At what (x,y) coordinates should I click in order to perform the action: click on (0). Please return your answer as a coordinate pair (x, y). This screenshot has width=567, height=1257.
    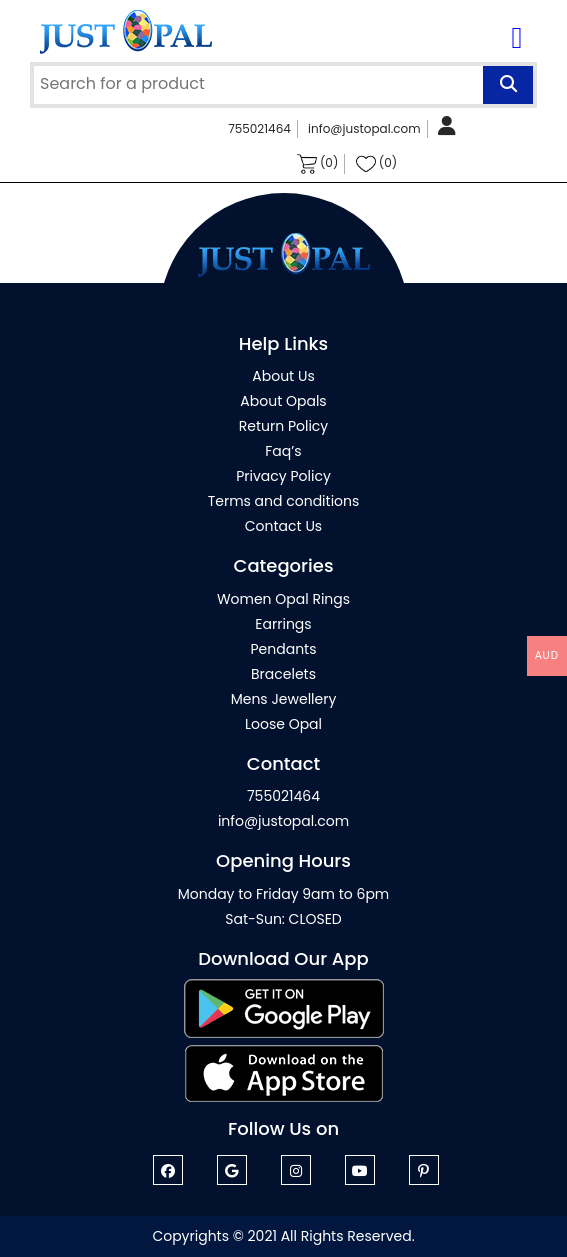
    Looking at the image, I should click on (318, 164).